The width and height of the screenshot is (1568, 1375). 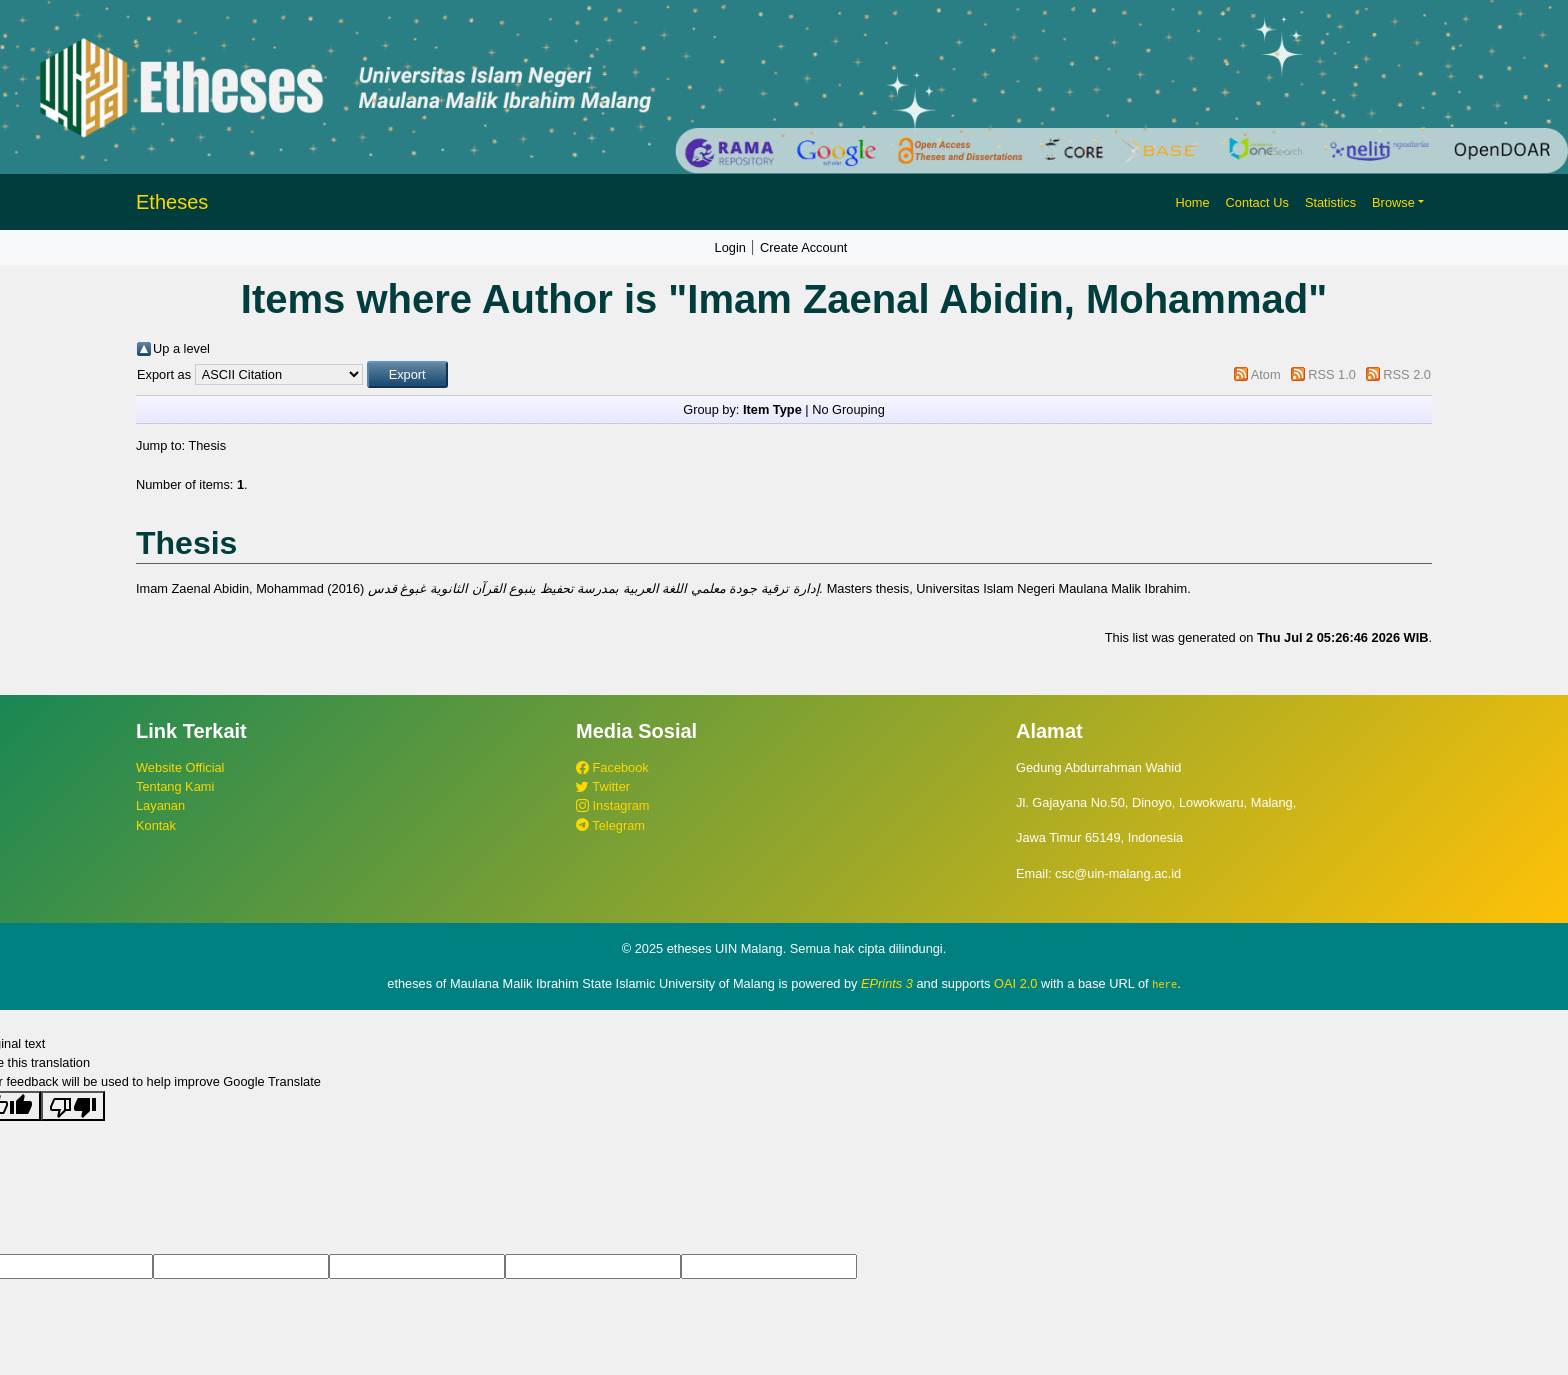 I want to click on RSS 2.0, so click(x=1407, y=374).